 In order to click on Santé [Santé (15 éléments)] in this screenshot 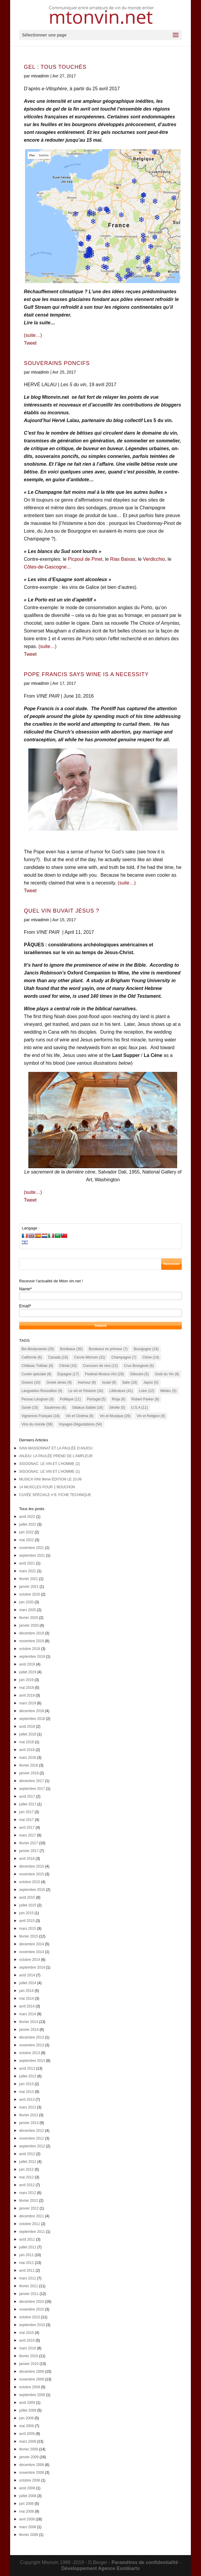, I will do `click(29, 1407)`.